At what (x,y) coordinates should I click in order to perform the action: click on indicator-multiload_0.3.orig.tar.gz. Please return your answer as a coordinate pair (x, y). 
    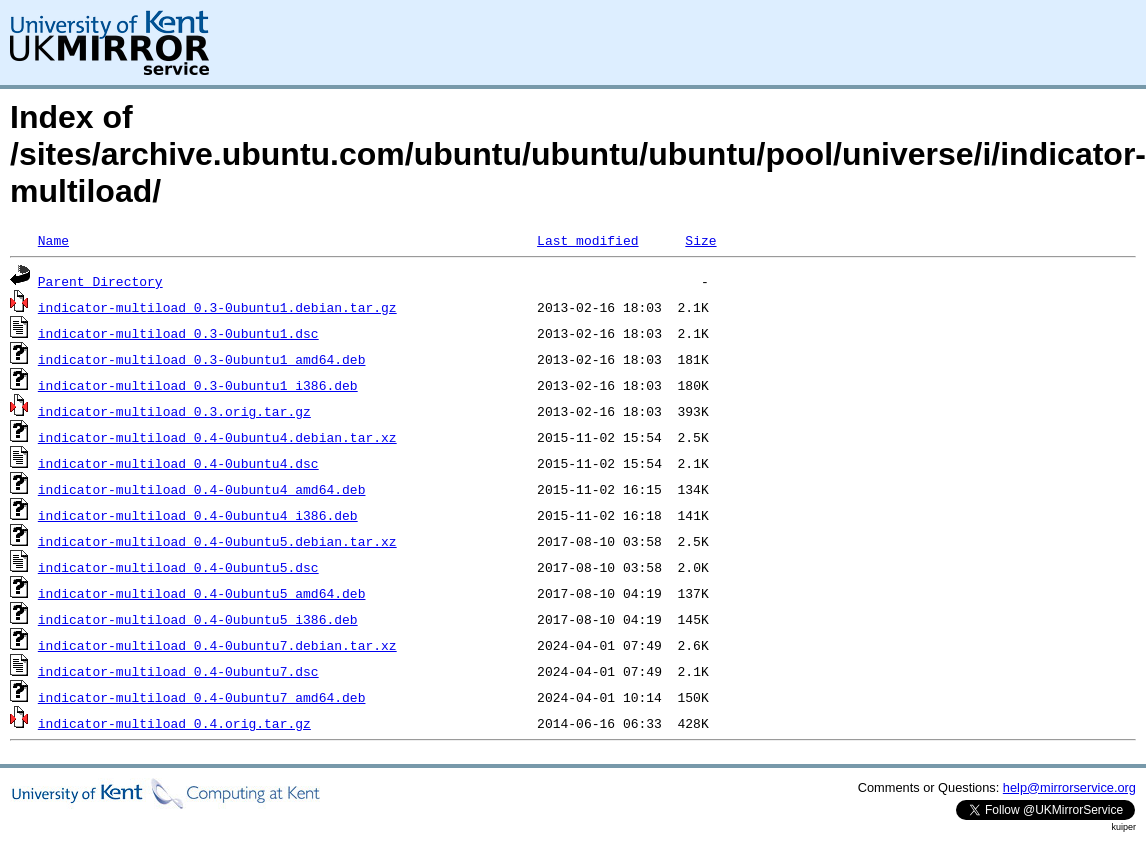
    Looking at the image, I should click on (174, 411).